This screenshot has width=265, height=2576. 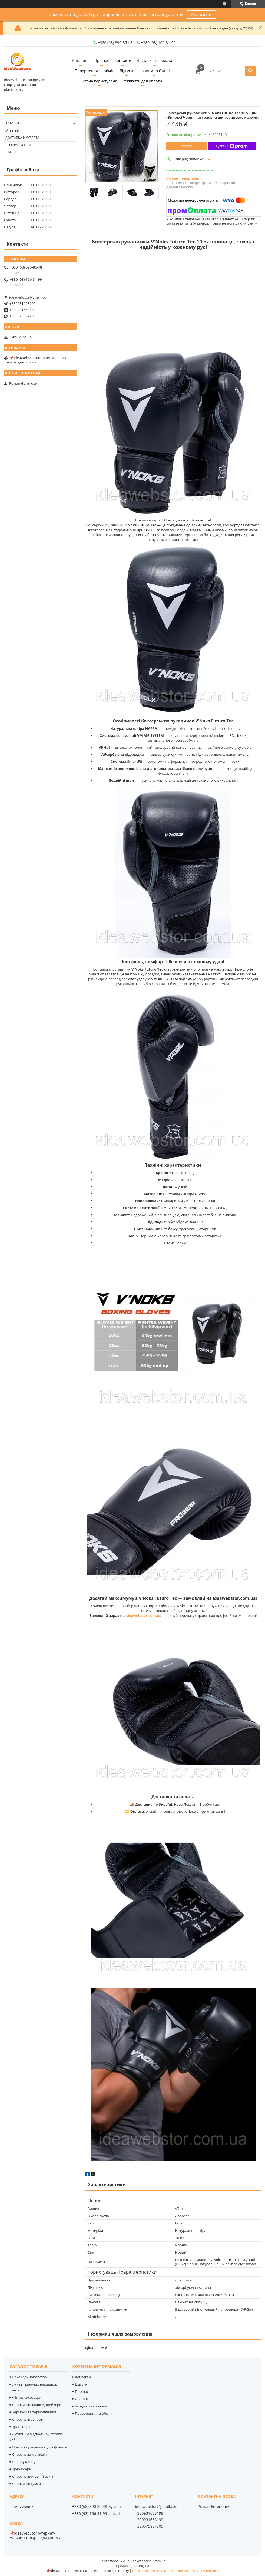 What do you see at coordinates (12, 130) in the screenshot?
I see `Отзывы` at bounding box center [12, 130].